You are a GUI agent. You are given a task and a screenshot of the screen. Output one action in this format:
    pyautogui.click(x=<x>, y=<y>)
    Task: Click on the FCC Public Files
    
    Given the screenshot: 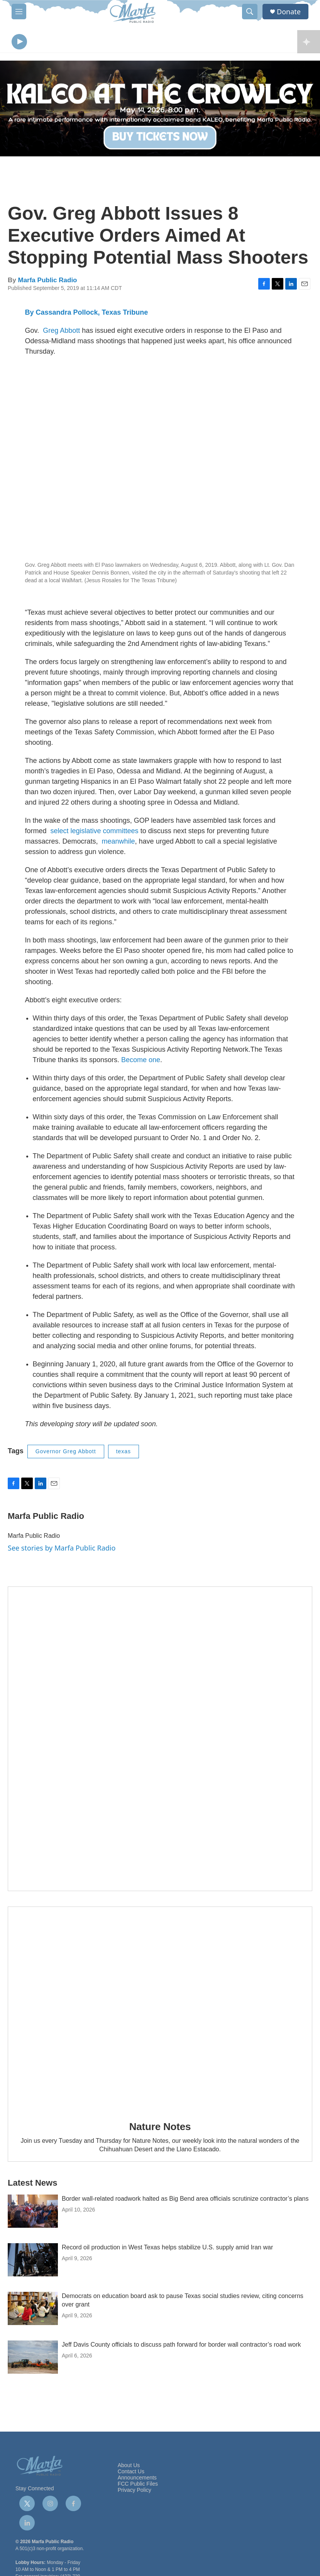 What is the action you would take?
    pyautogui.click(x=138, y=2485)
    